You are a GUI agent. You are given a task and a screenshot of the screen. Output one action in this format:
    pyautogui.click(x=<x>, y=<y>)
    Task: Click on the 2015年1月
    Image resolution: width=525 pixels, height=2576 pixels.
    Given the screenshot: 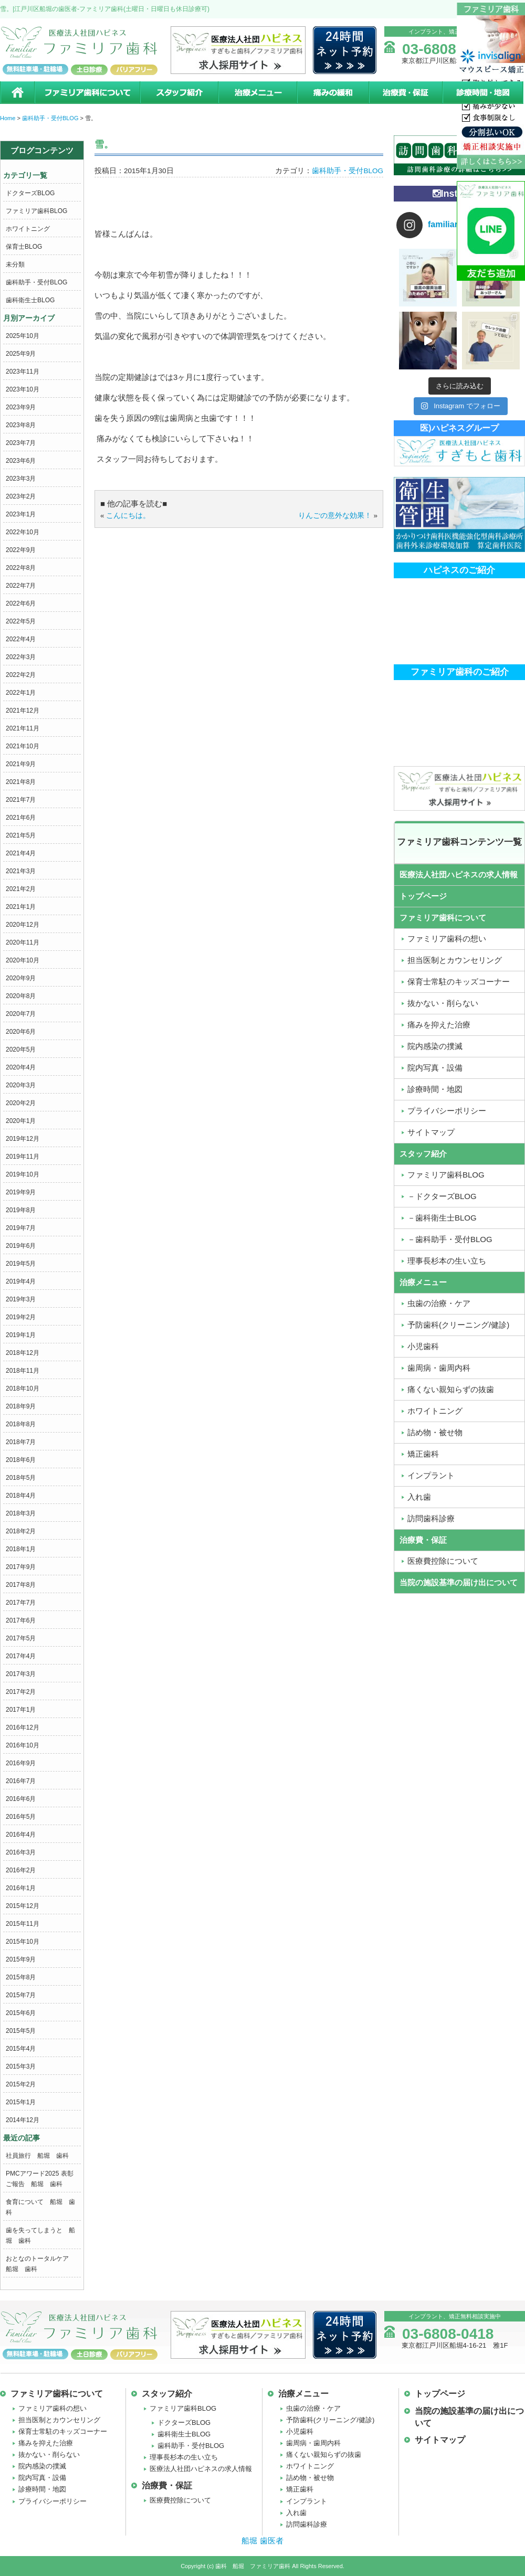 What is the action you would take?
    pyautogui.click(x=21, y=2102)
    